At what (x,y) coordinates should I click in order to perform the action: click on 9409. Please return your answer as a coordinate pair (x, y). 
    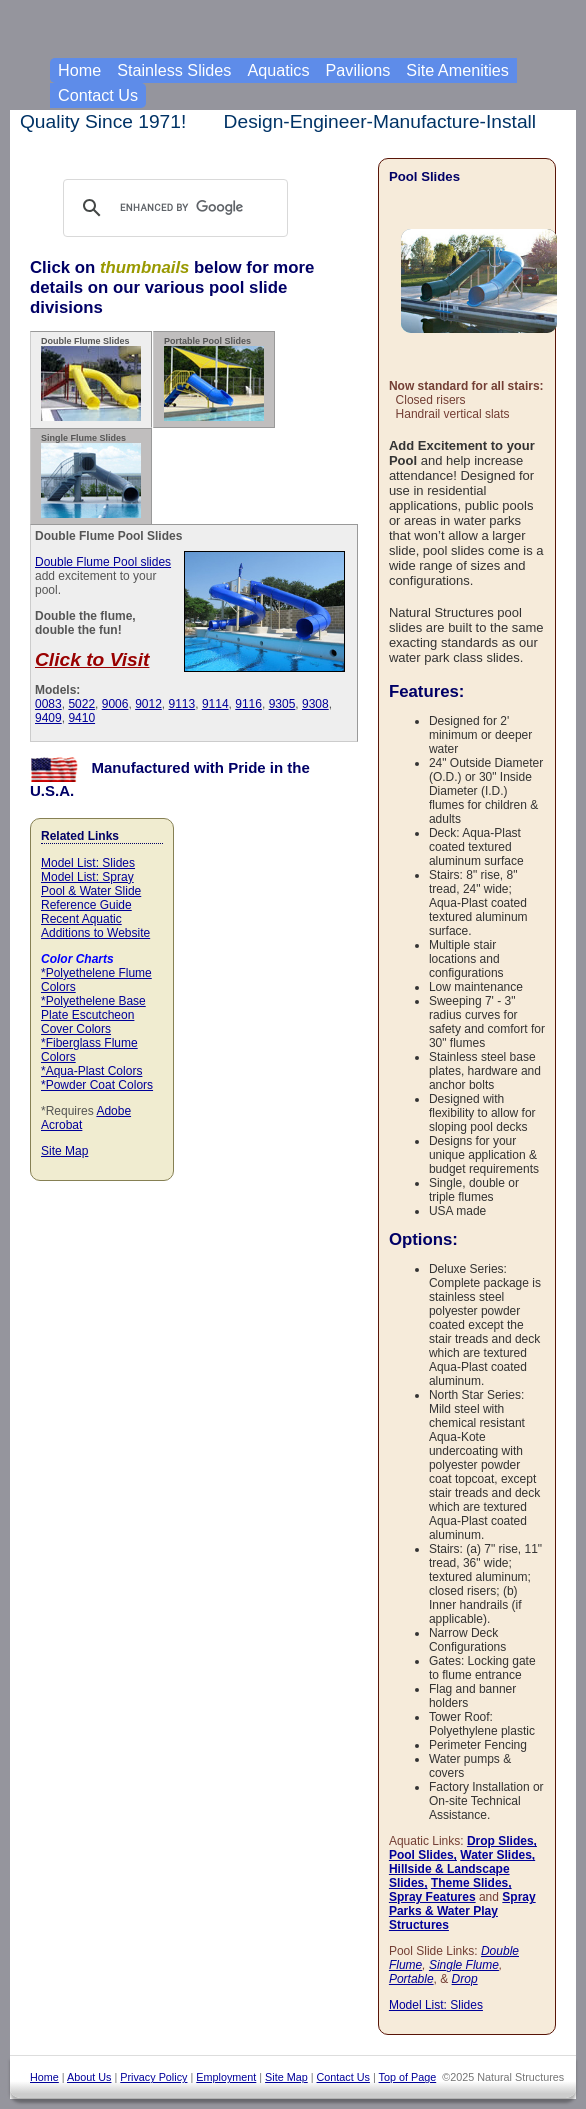
    Looking at the image, I should click on (48, 718).